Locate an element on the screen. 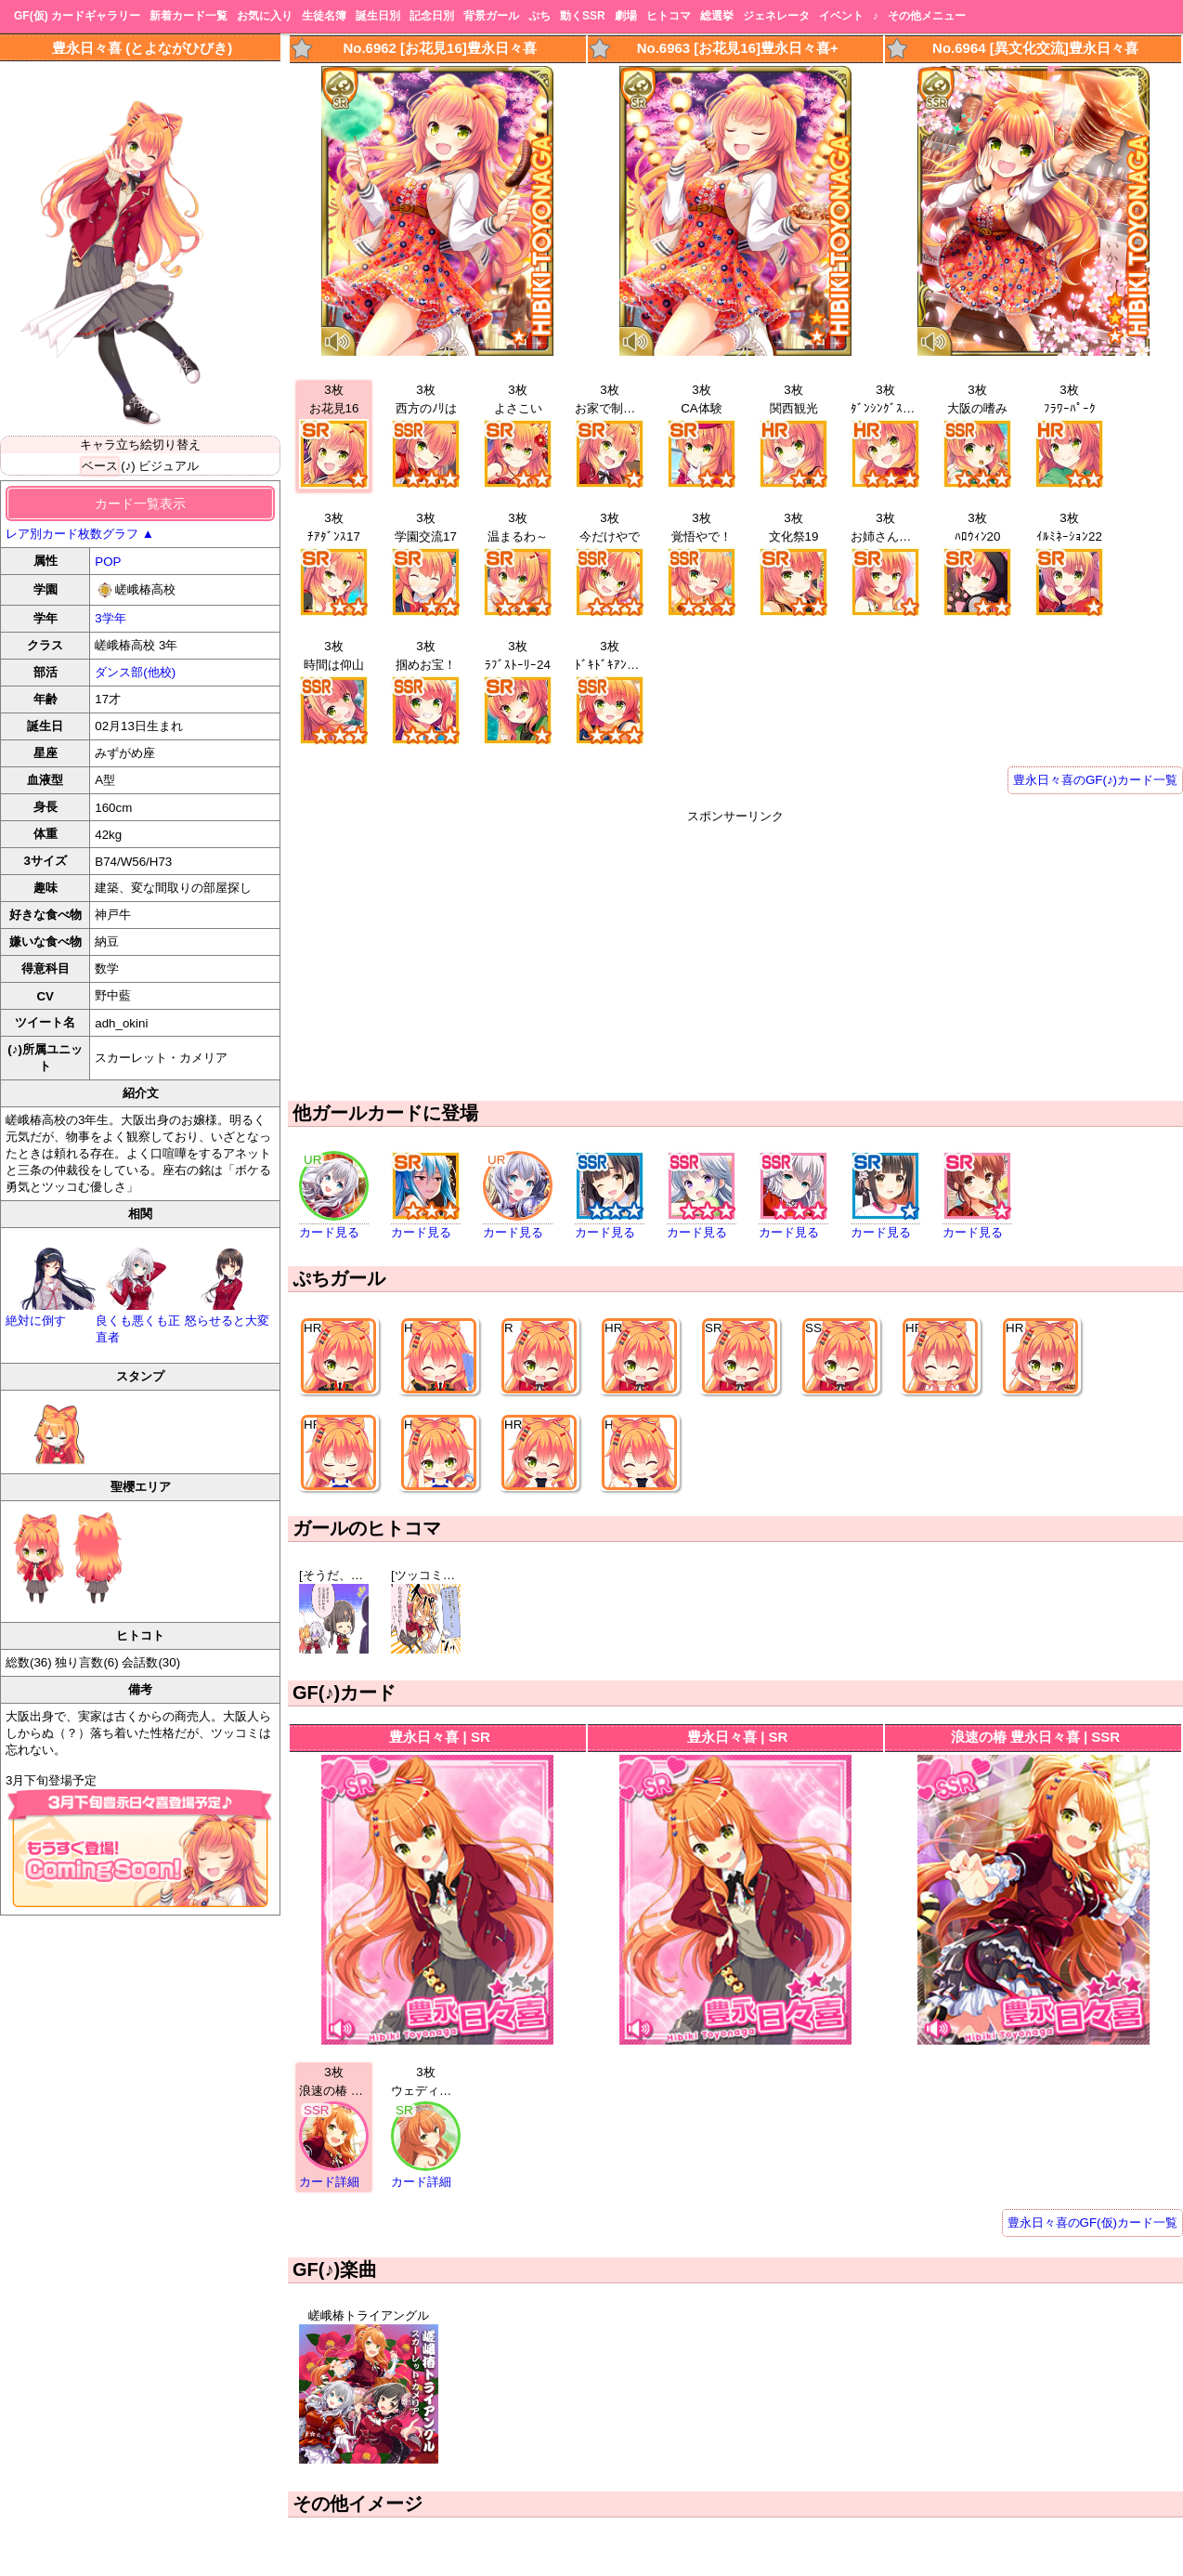 This screenshot has width=1183, height=2576. 豊永日々喜のGF(仮)カード一覧 is located at coordinates (1092, 2222).